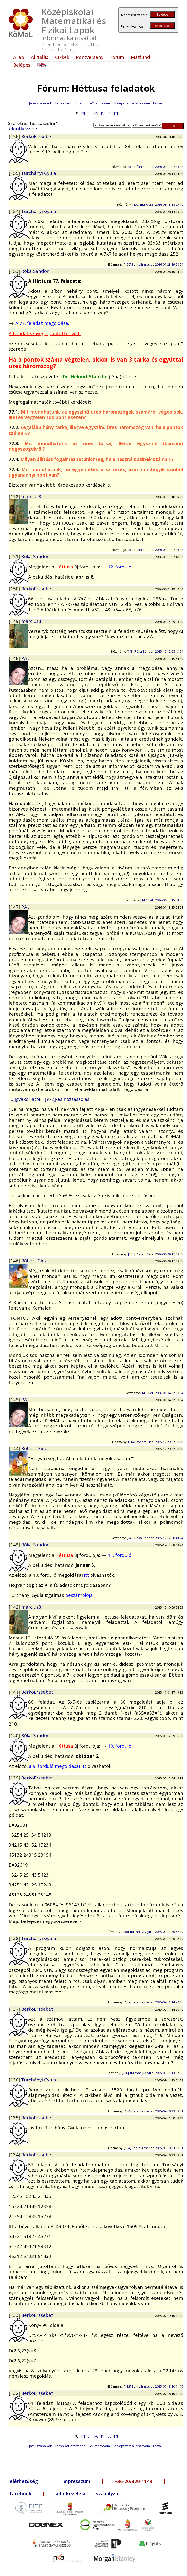 This screenshot has width=187, height=2576. What do you see at coordinates (25, 658) in the screenshot?
I see `PAL` at bounding box center [25, 658].